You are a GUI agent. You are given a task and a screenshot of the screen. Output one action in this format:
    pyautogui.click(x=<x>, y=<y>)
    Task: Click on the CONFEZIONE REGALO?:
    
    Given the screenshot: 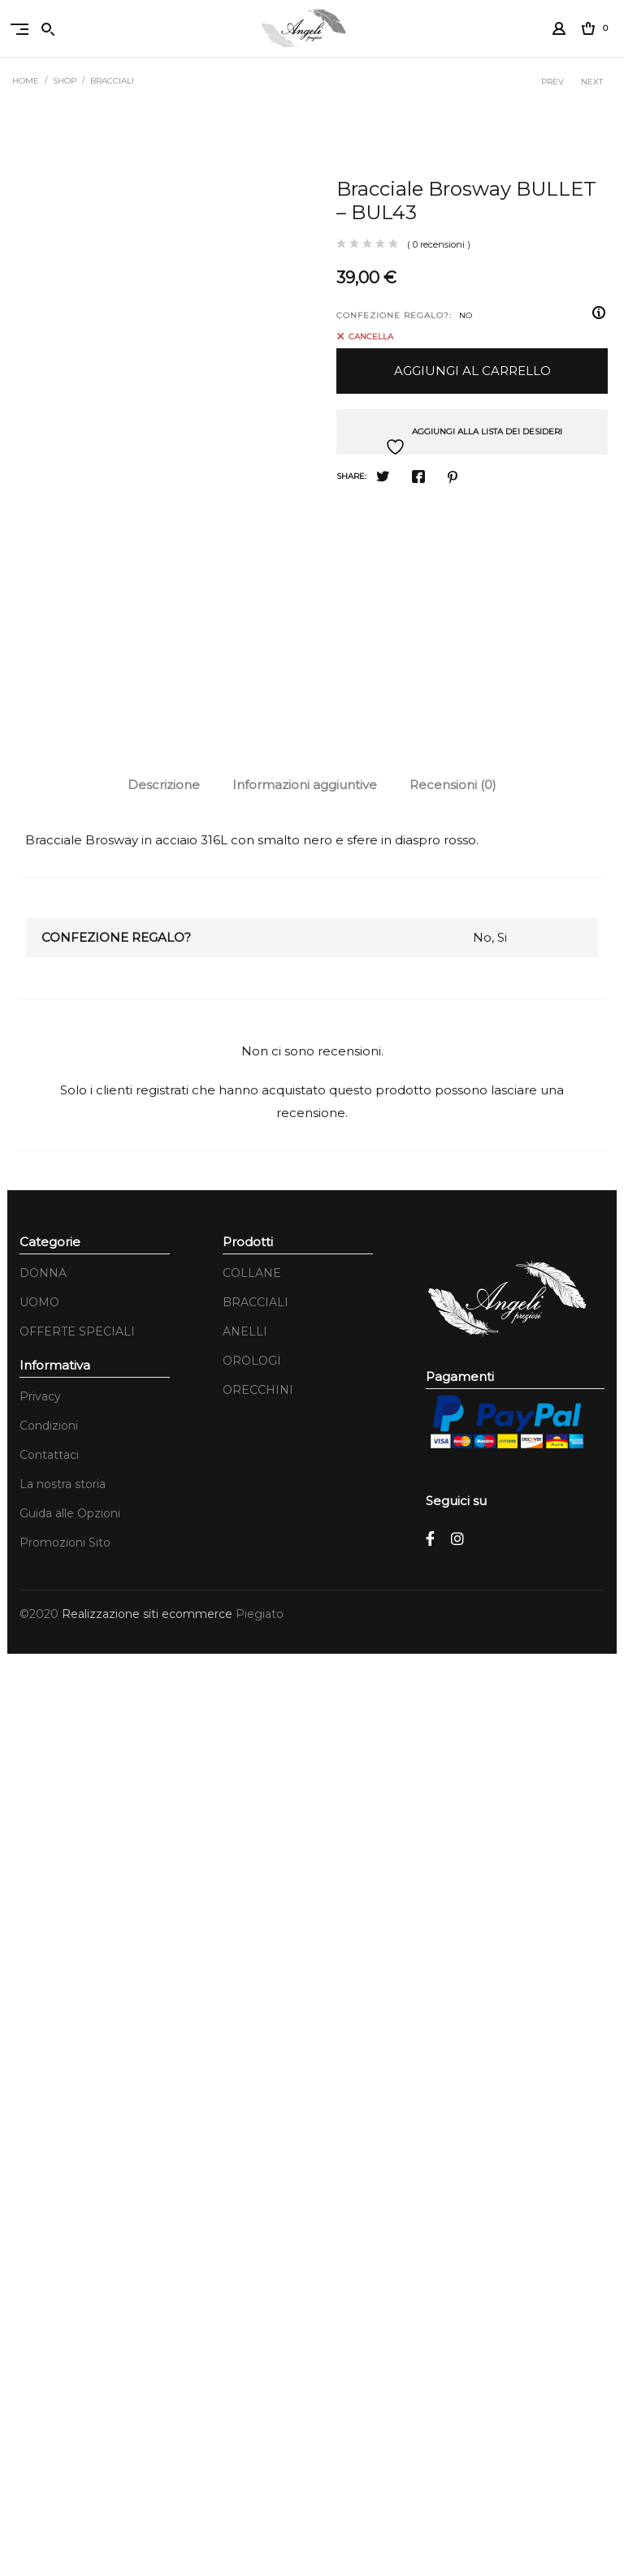 What is the action you would take?
    pyautogui.click(x=394, y=315)
    